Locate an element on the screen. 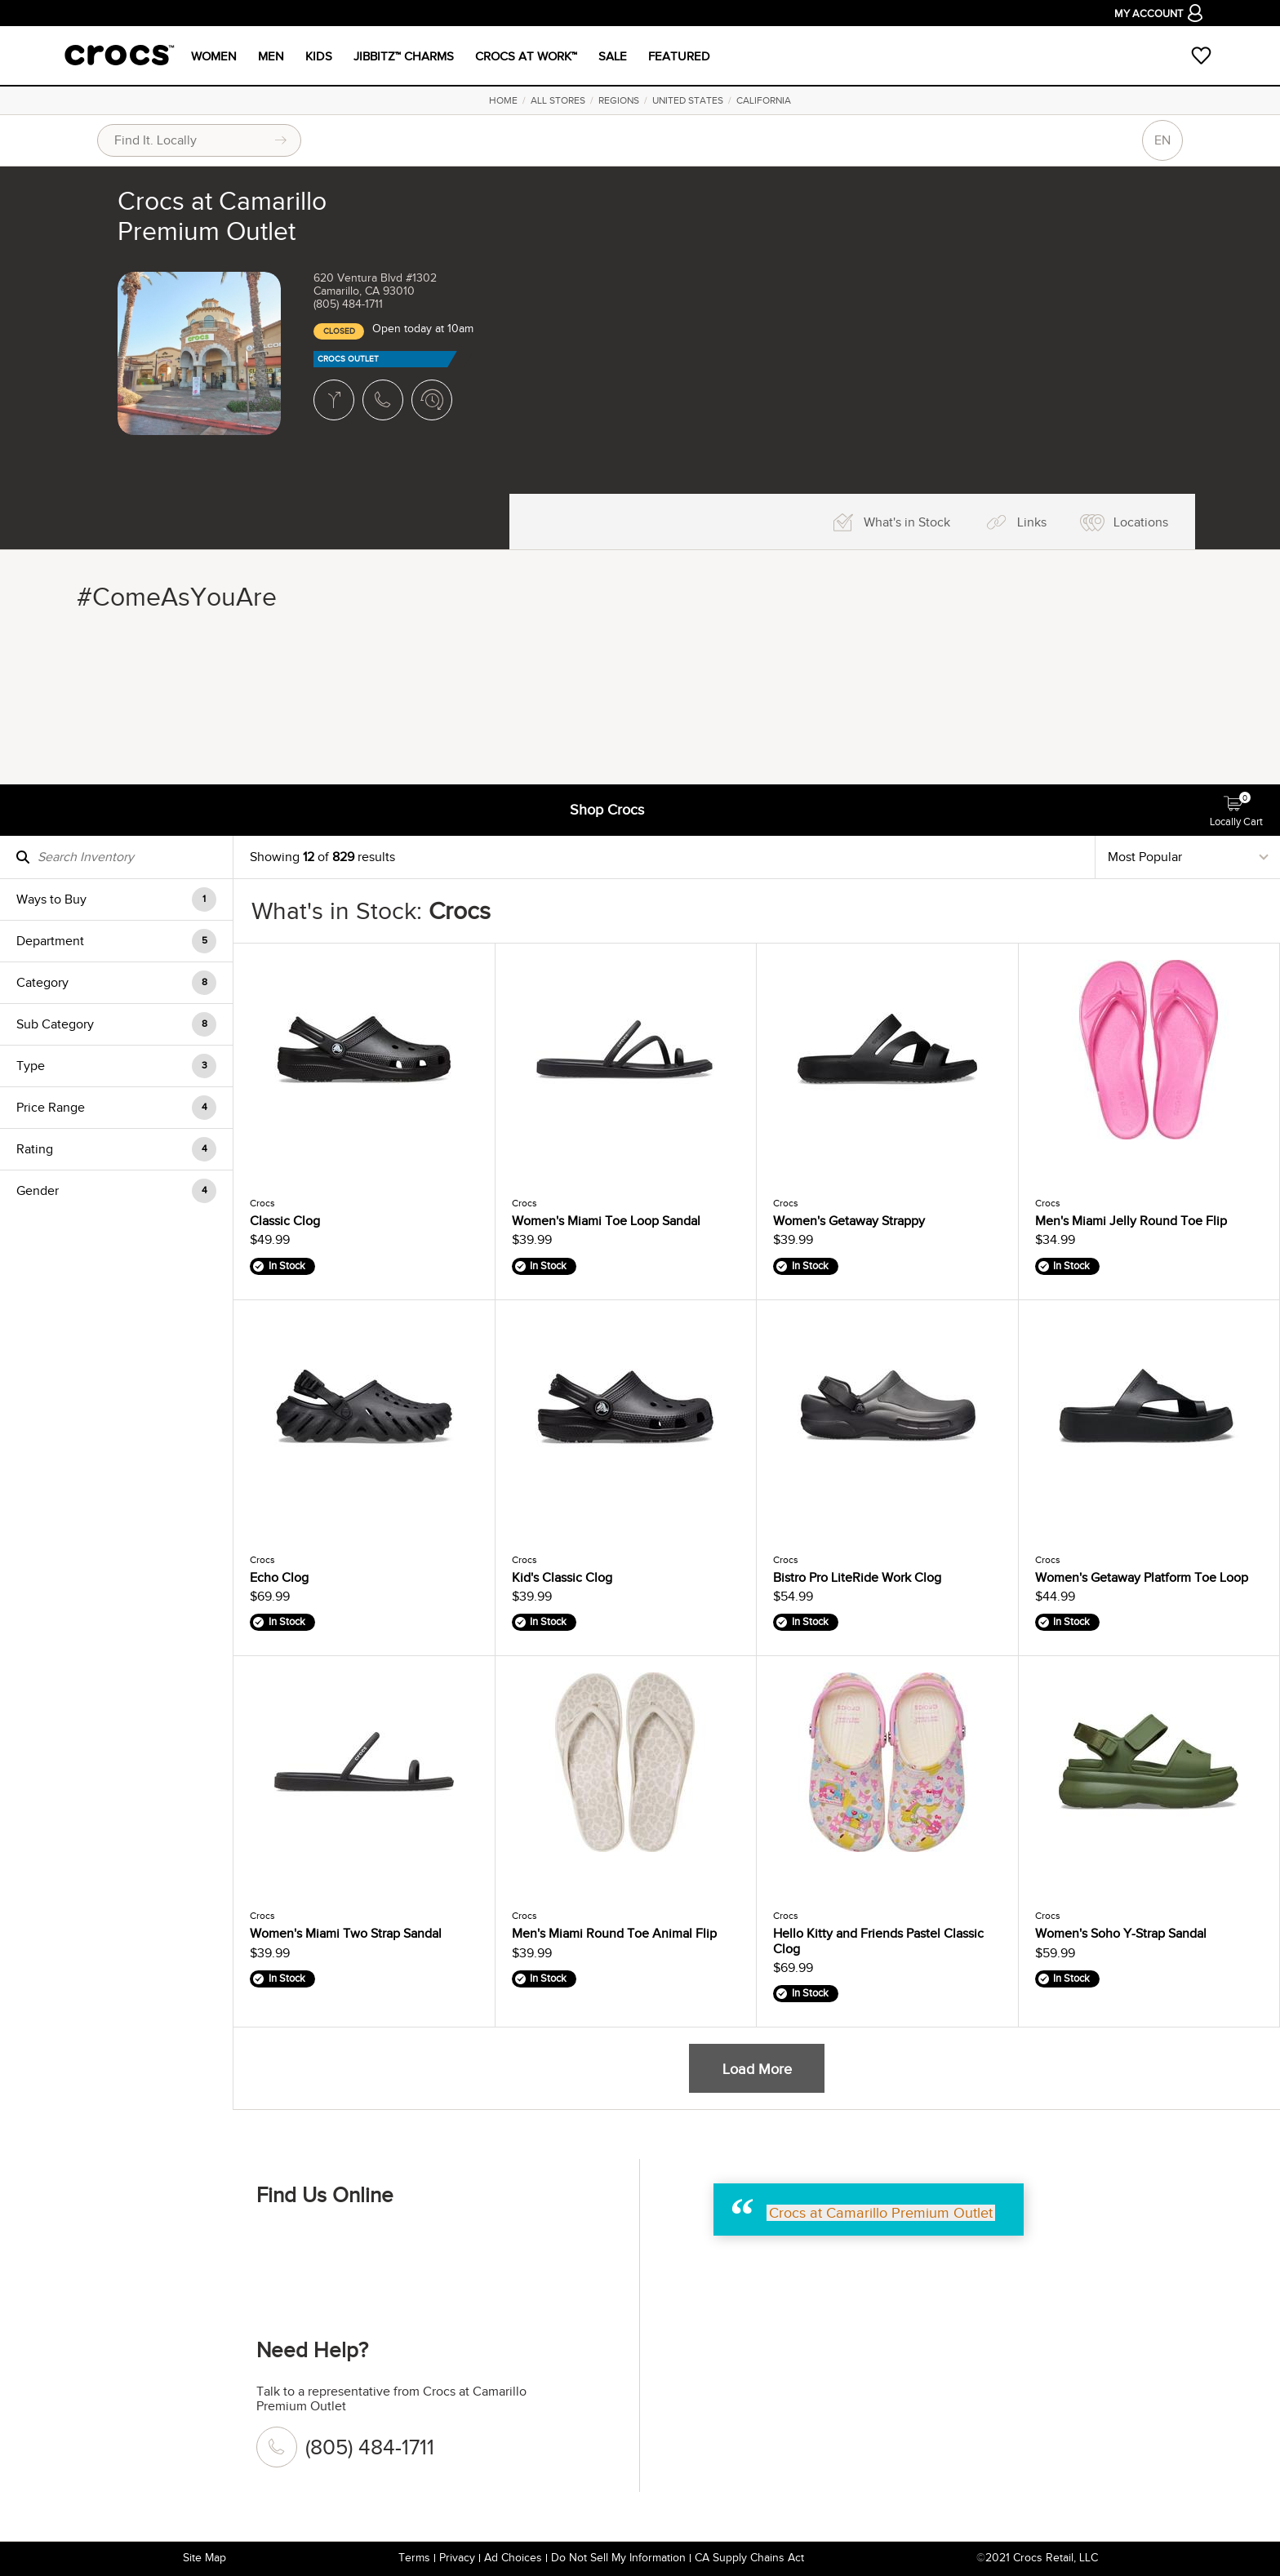 The width and height of the screenshot is (1280, 2576). WOMEN is located at coordinates (214, 56).